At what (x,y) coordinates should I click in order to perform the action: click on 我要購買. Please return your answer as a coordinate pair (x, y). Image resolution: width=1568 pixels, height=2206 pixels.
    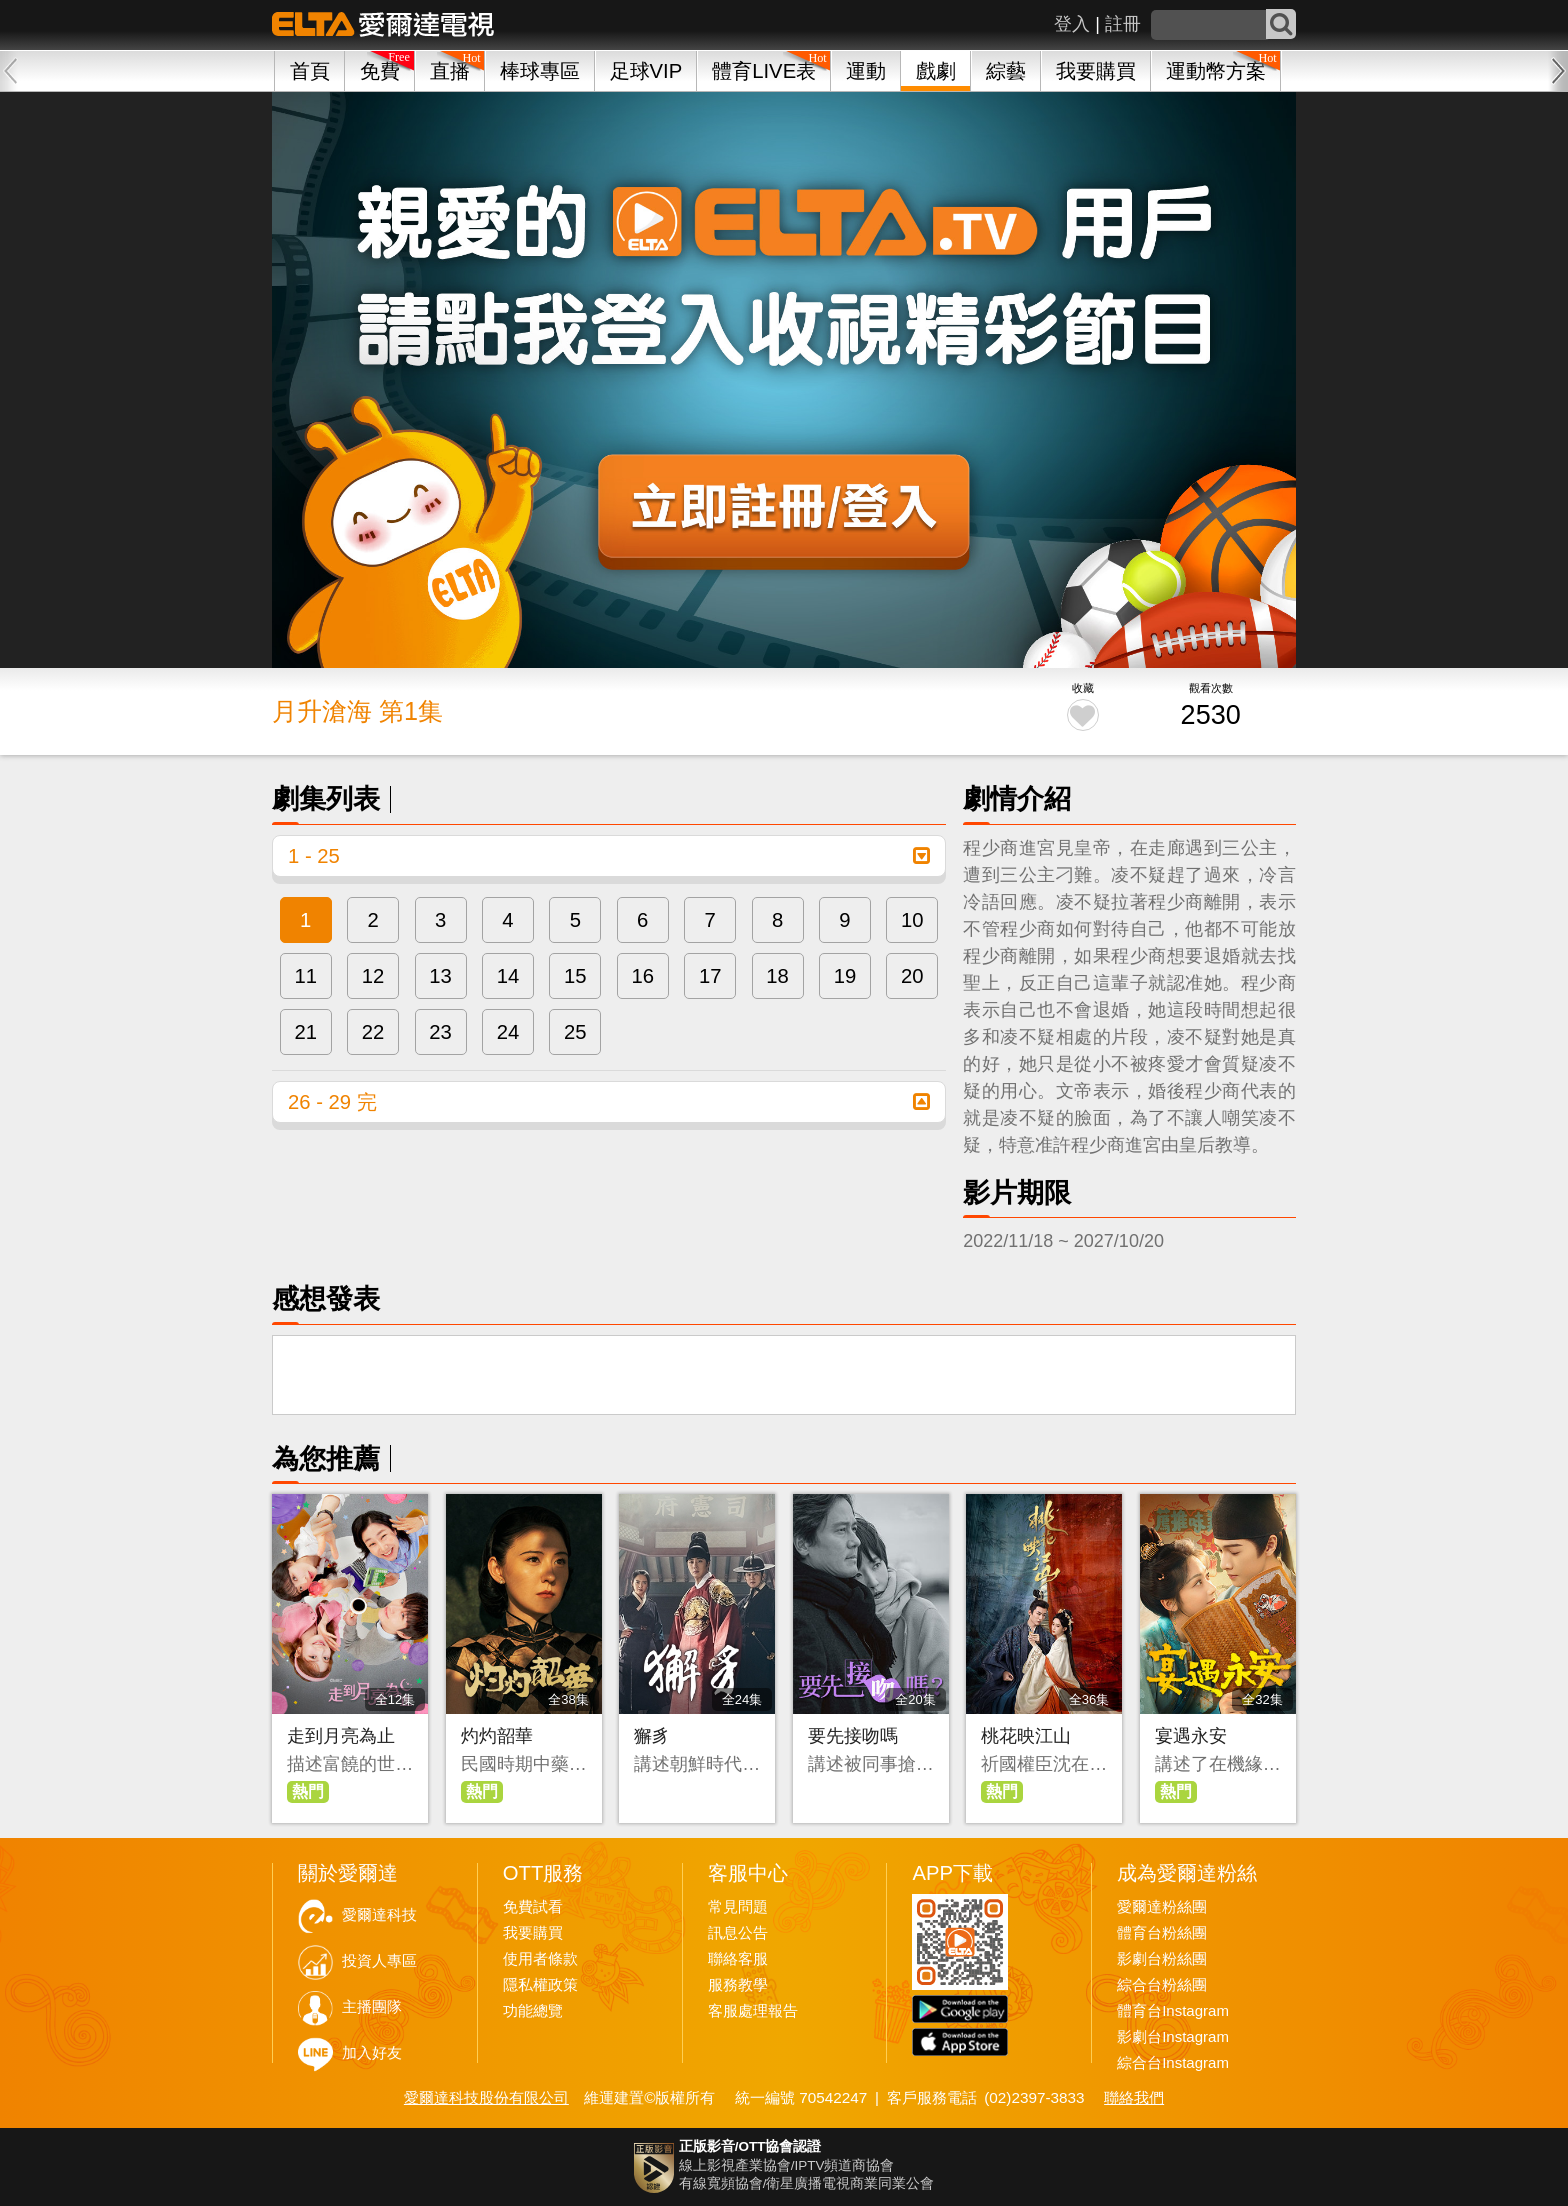
    Looking at the image, I should click on (1096, 71).